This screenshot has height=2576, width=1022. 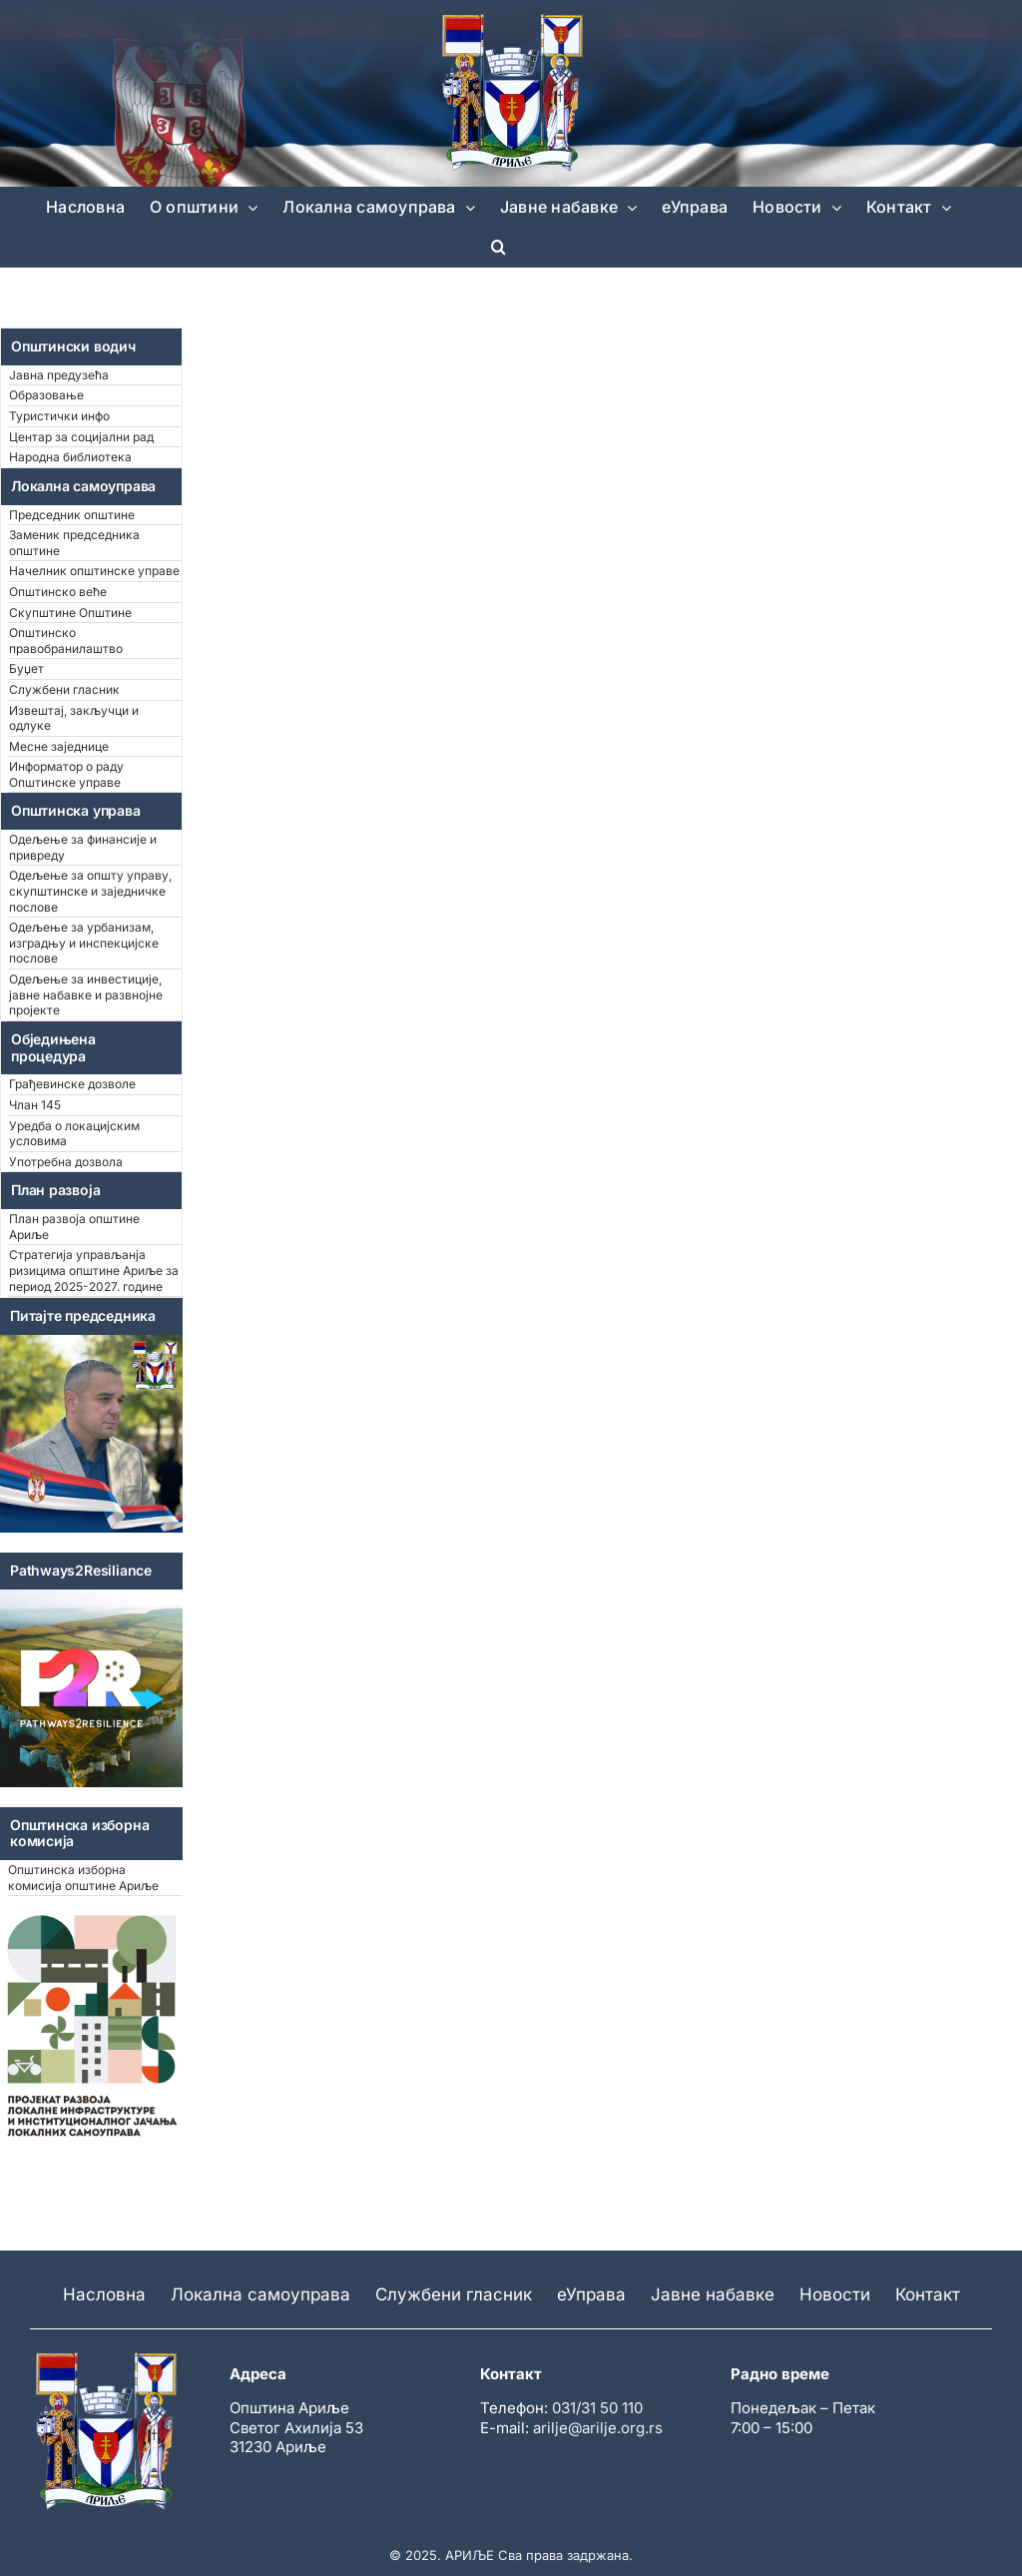 What do you see at coordinates (59, 746) in the screenshot?
I see `Месне заједнице` at bounding box center [59, 746].